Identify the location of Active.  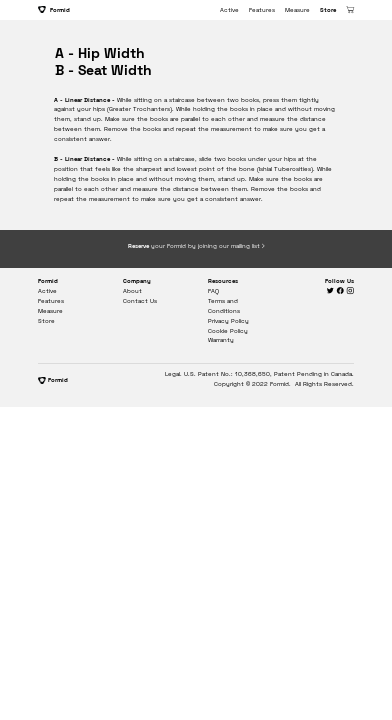
(229, 10).